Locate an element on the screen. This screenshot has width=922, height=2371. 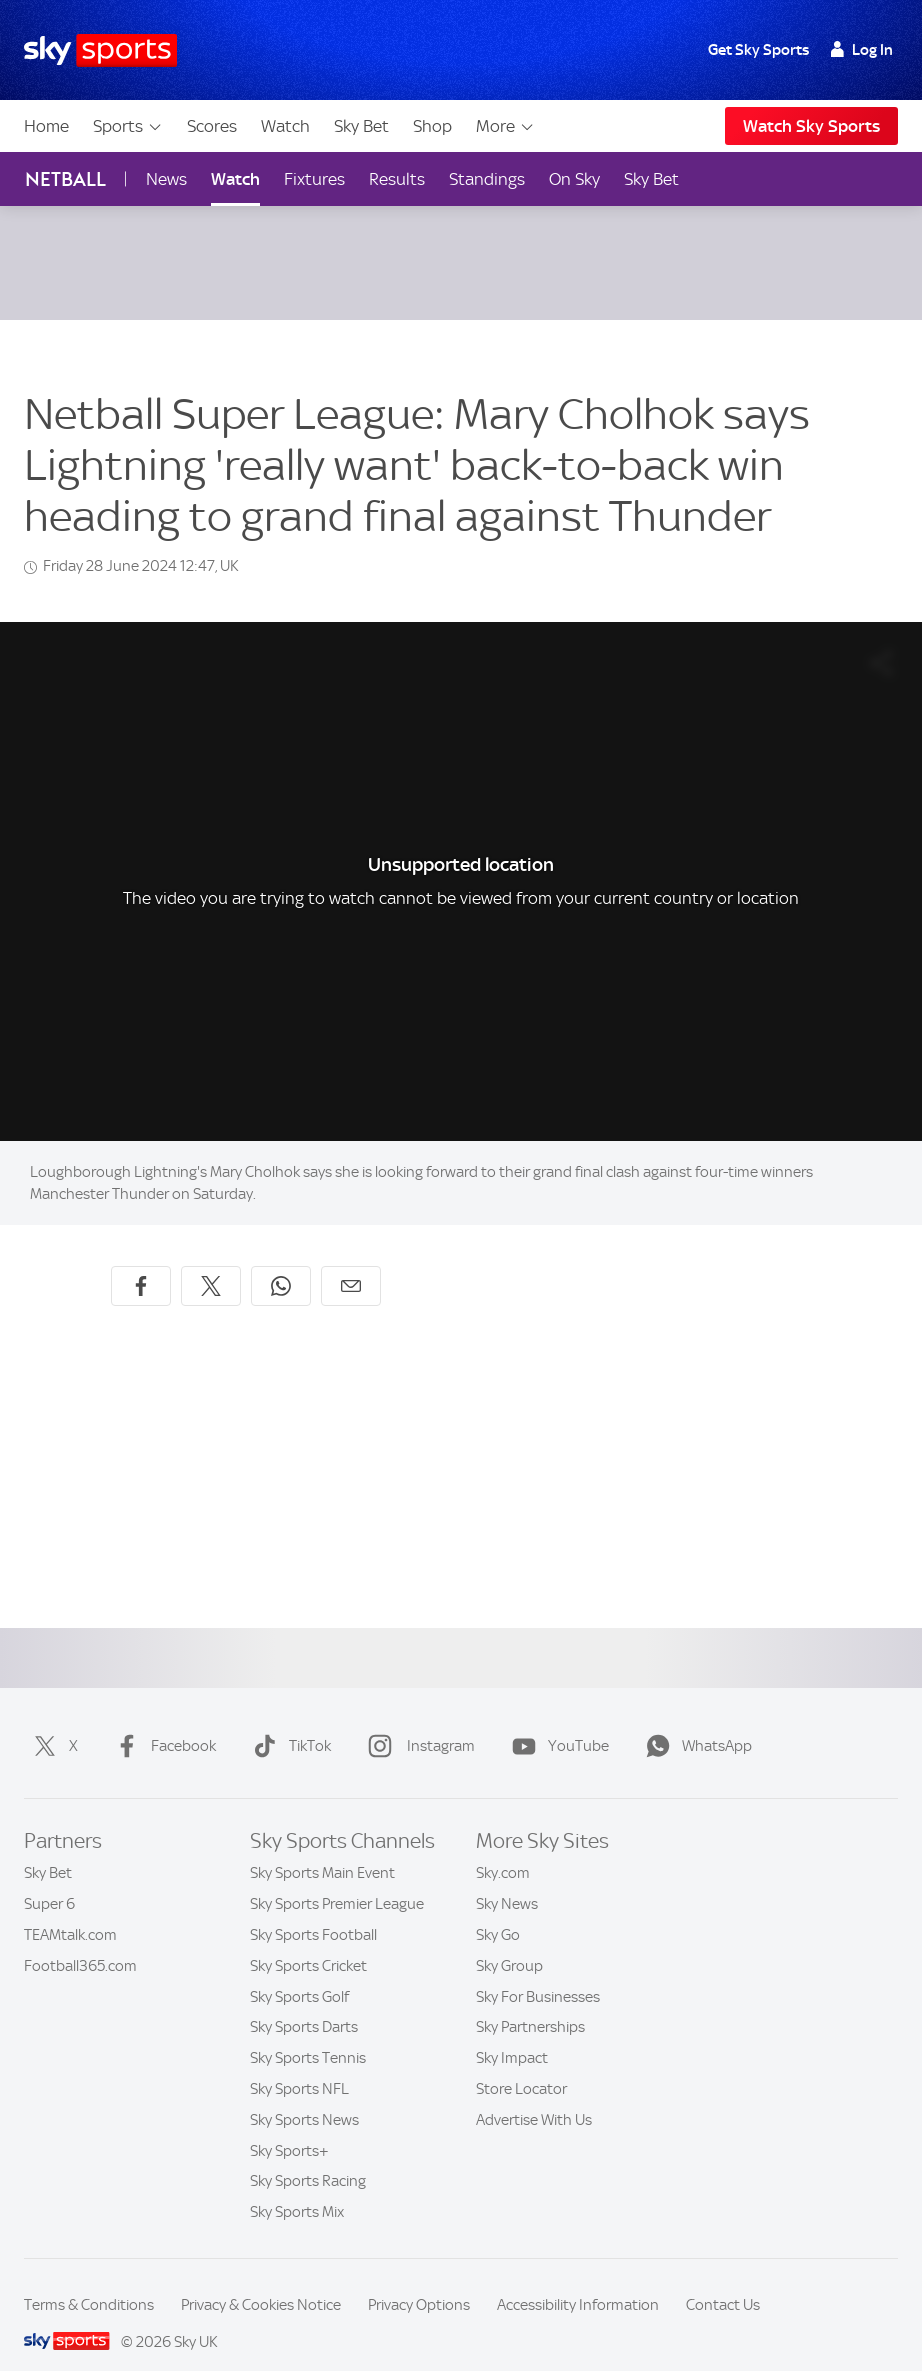
TikTok is located at coordinates (288, 1722).